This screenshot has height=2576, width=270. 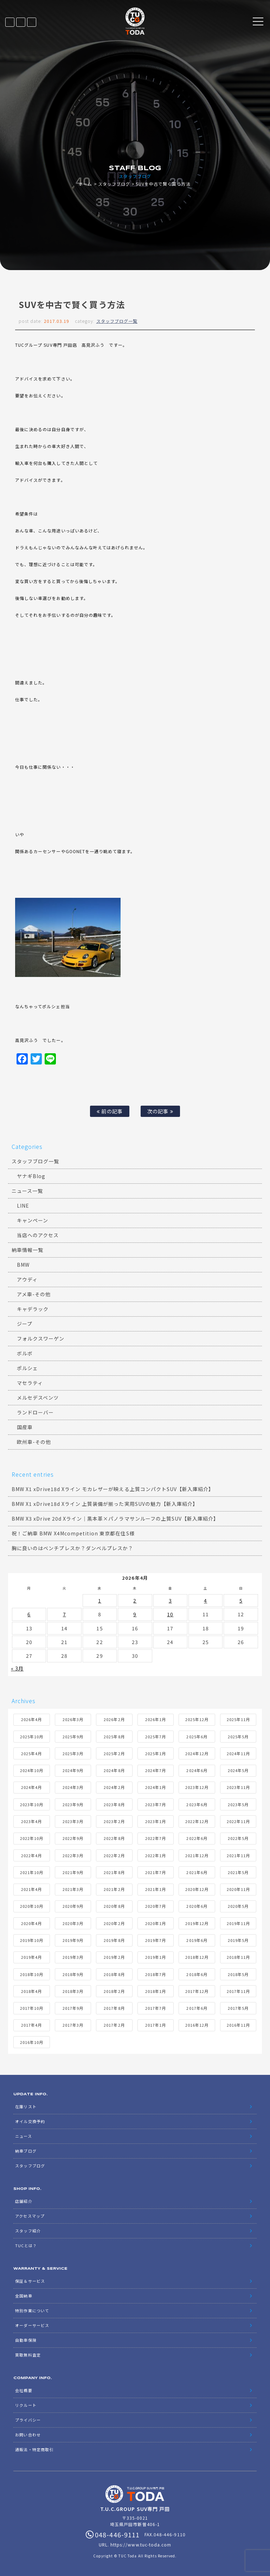 What do you see at coordinates (170, 1600) in the screenshot?
I see `3 [2026年4月3日 に投稿を公開]` at bounding box center [170, 1600].